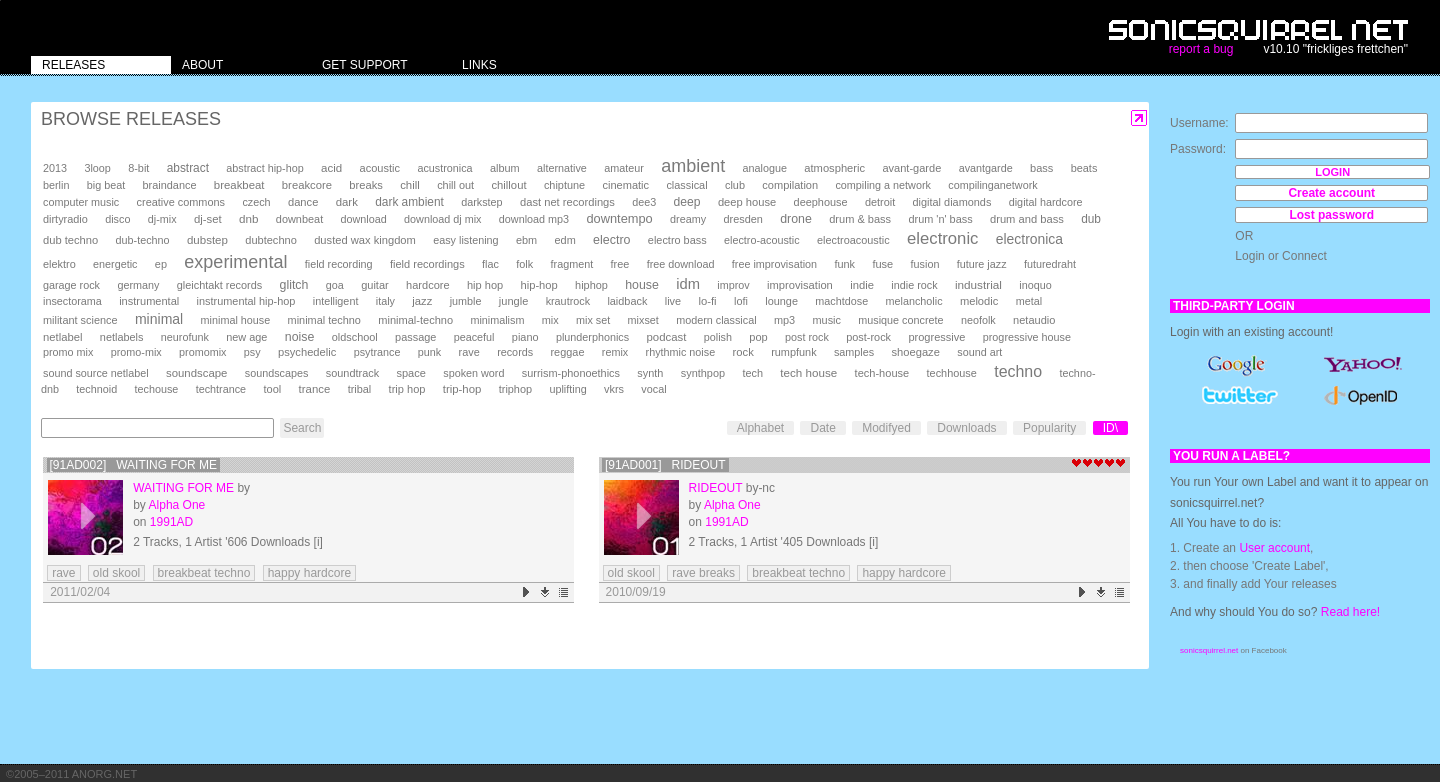 Image resolution: width=1440 pixels, height=782 pixels. Describe the element at coordinates (644, 202) in the screenshot. I see `dee3` at that location.